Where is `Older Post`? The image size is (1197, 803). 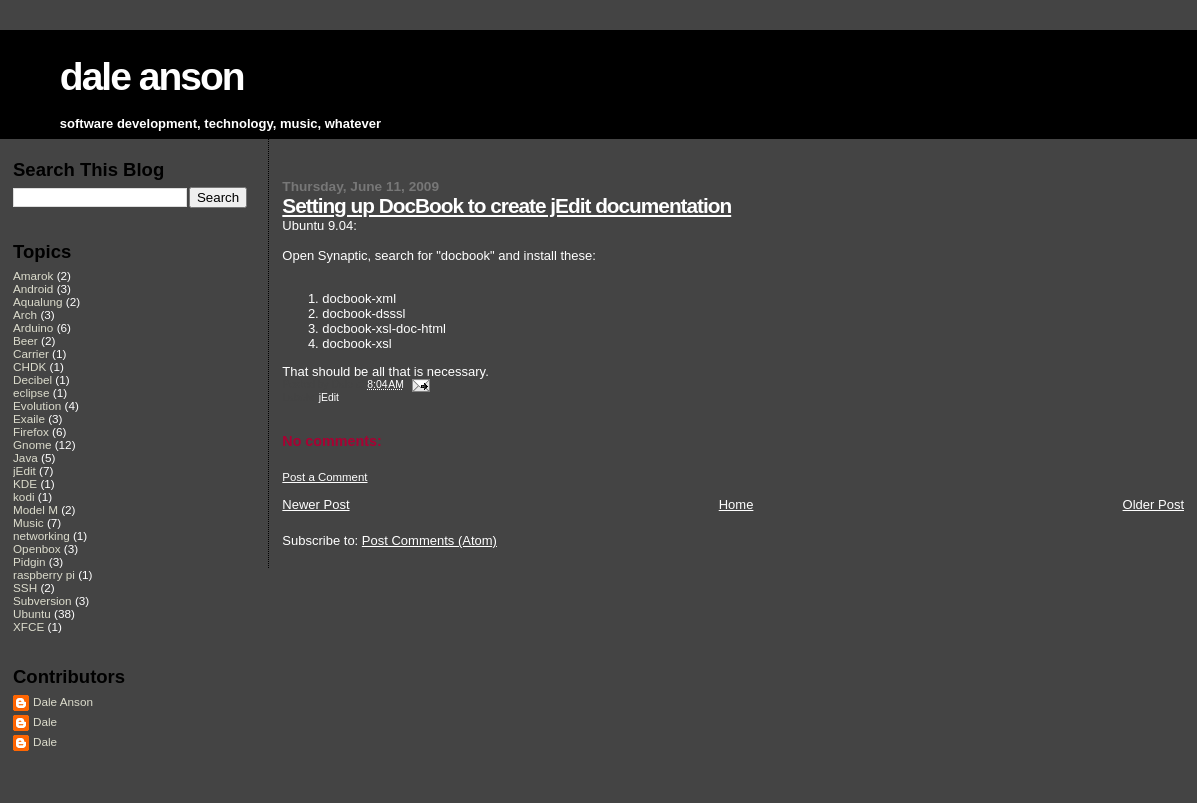 Older Post is located at coordinates (1153, 504).